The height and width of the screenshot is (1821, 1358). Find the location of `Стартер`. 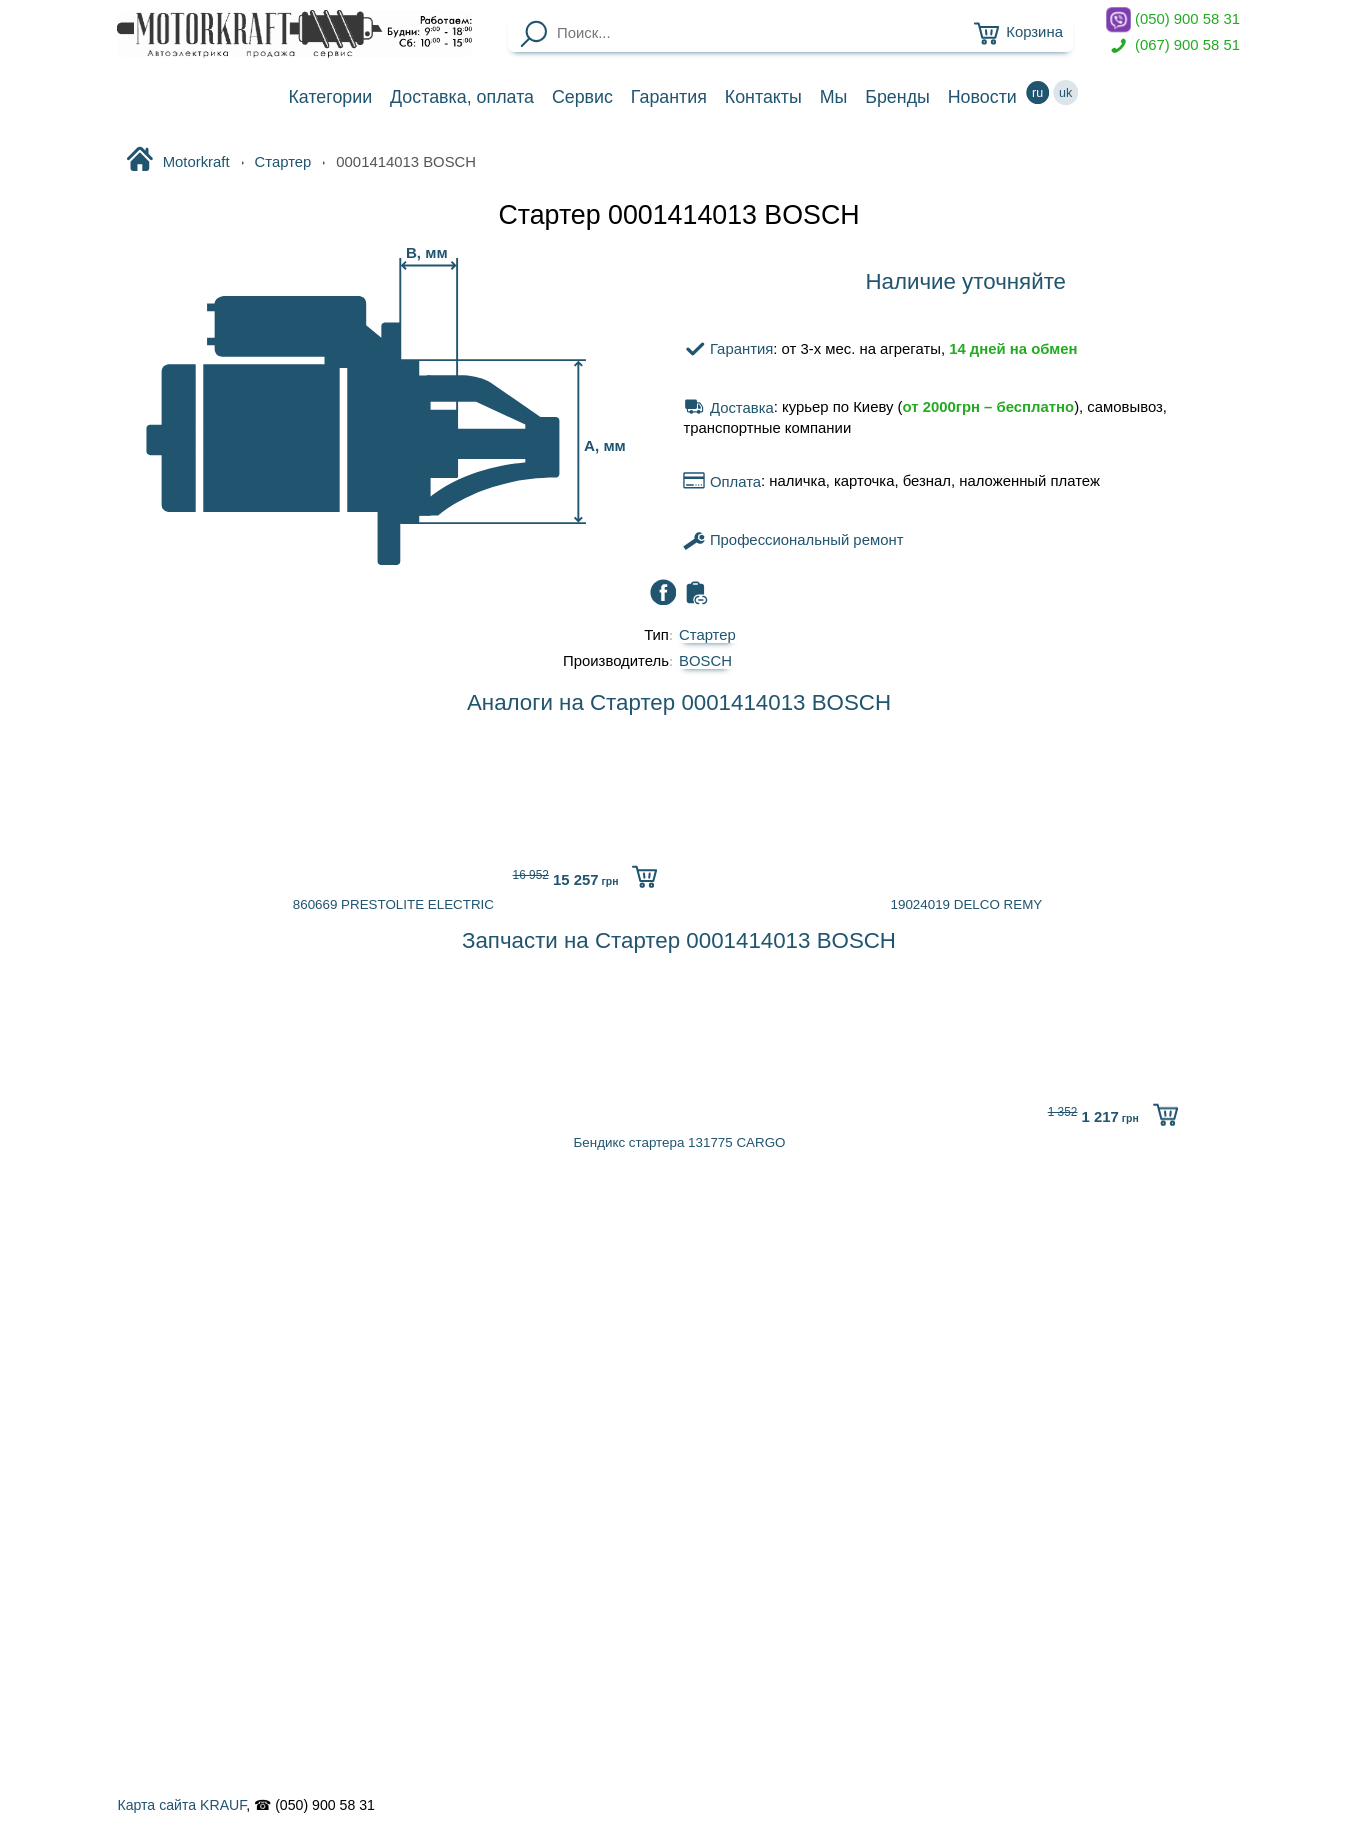

Стартер is located at coordinates (283, 162).